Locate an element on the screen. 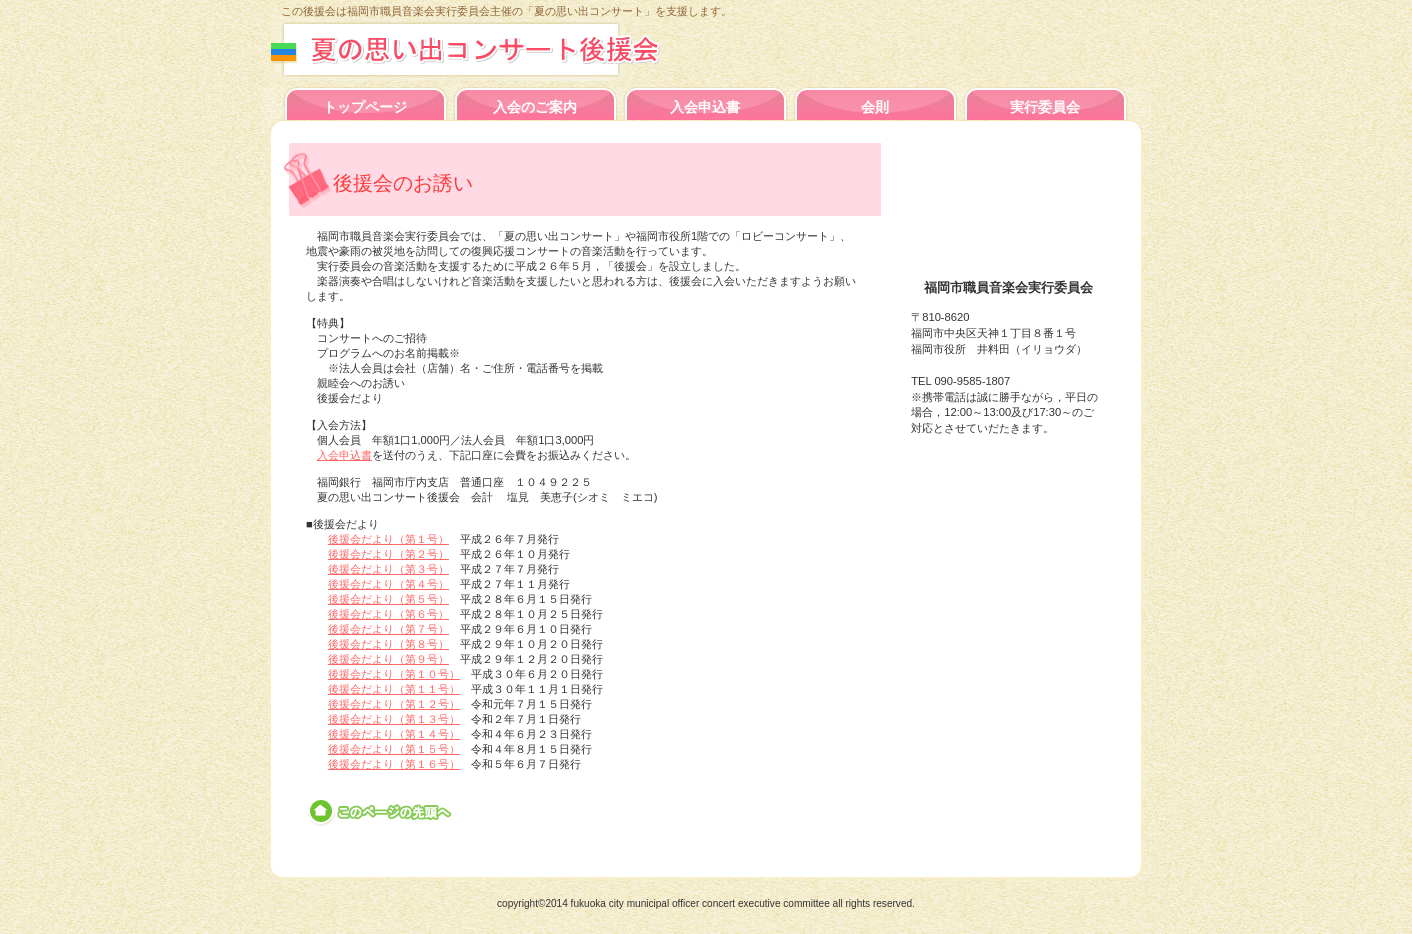 This screenshot has height=934, width=1412. 後援会だより（第４号） is located at coordinates (388, 584).